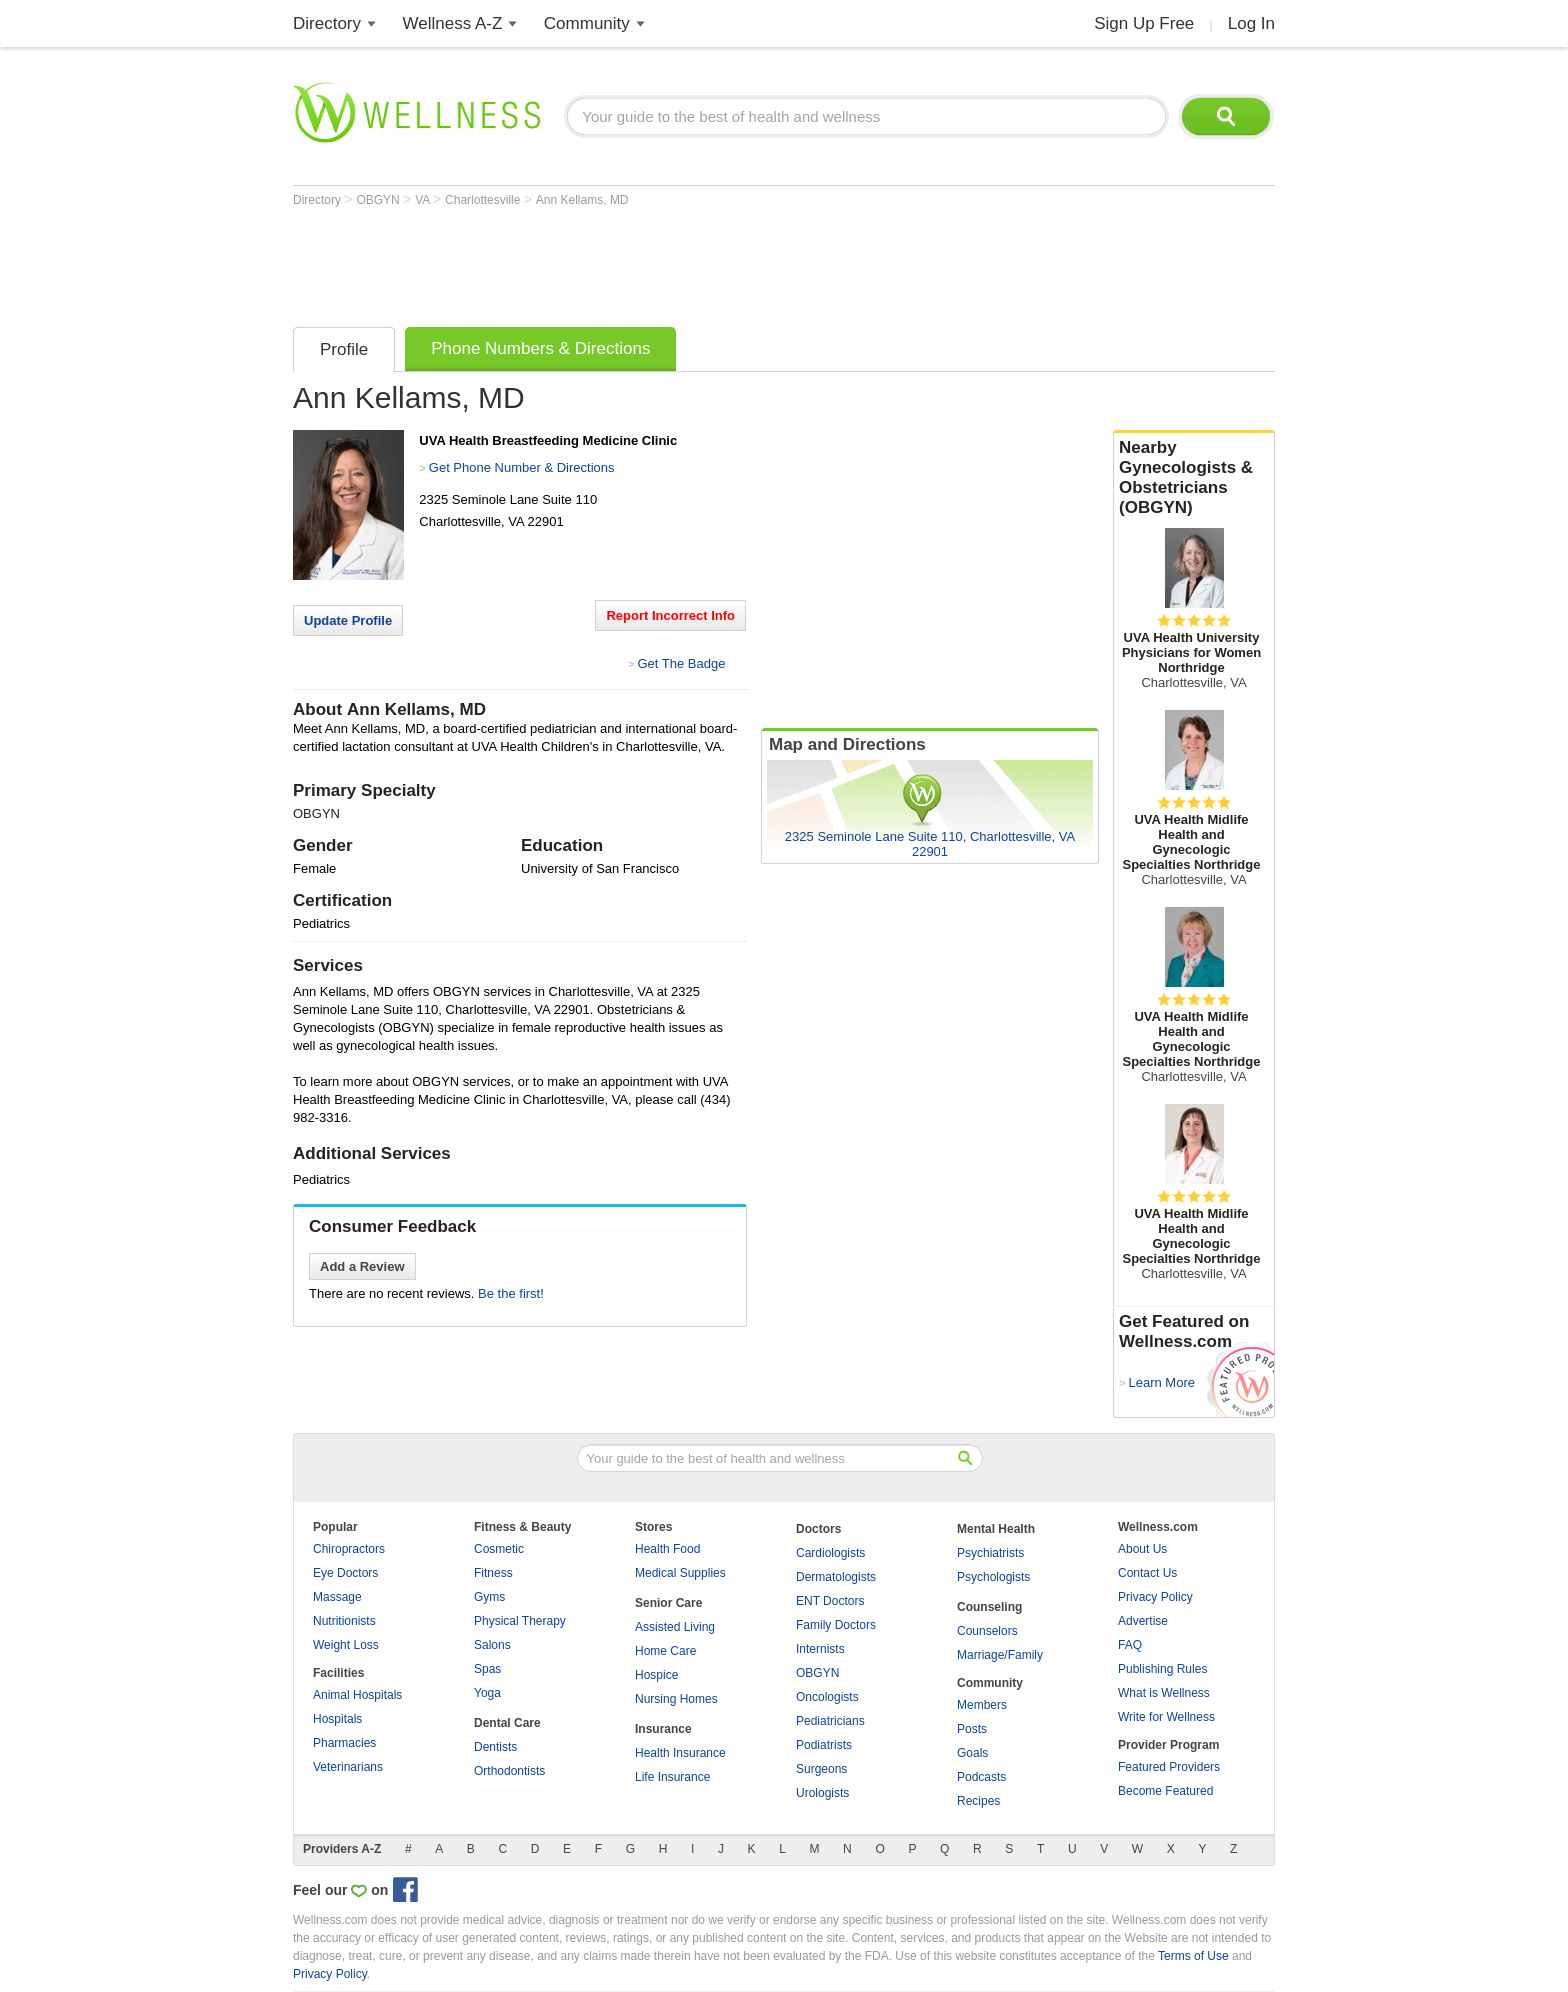  Describe the element at coordinates (499, 1549) in the screenshot. I see `Cosmetic` at that location.